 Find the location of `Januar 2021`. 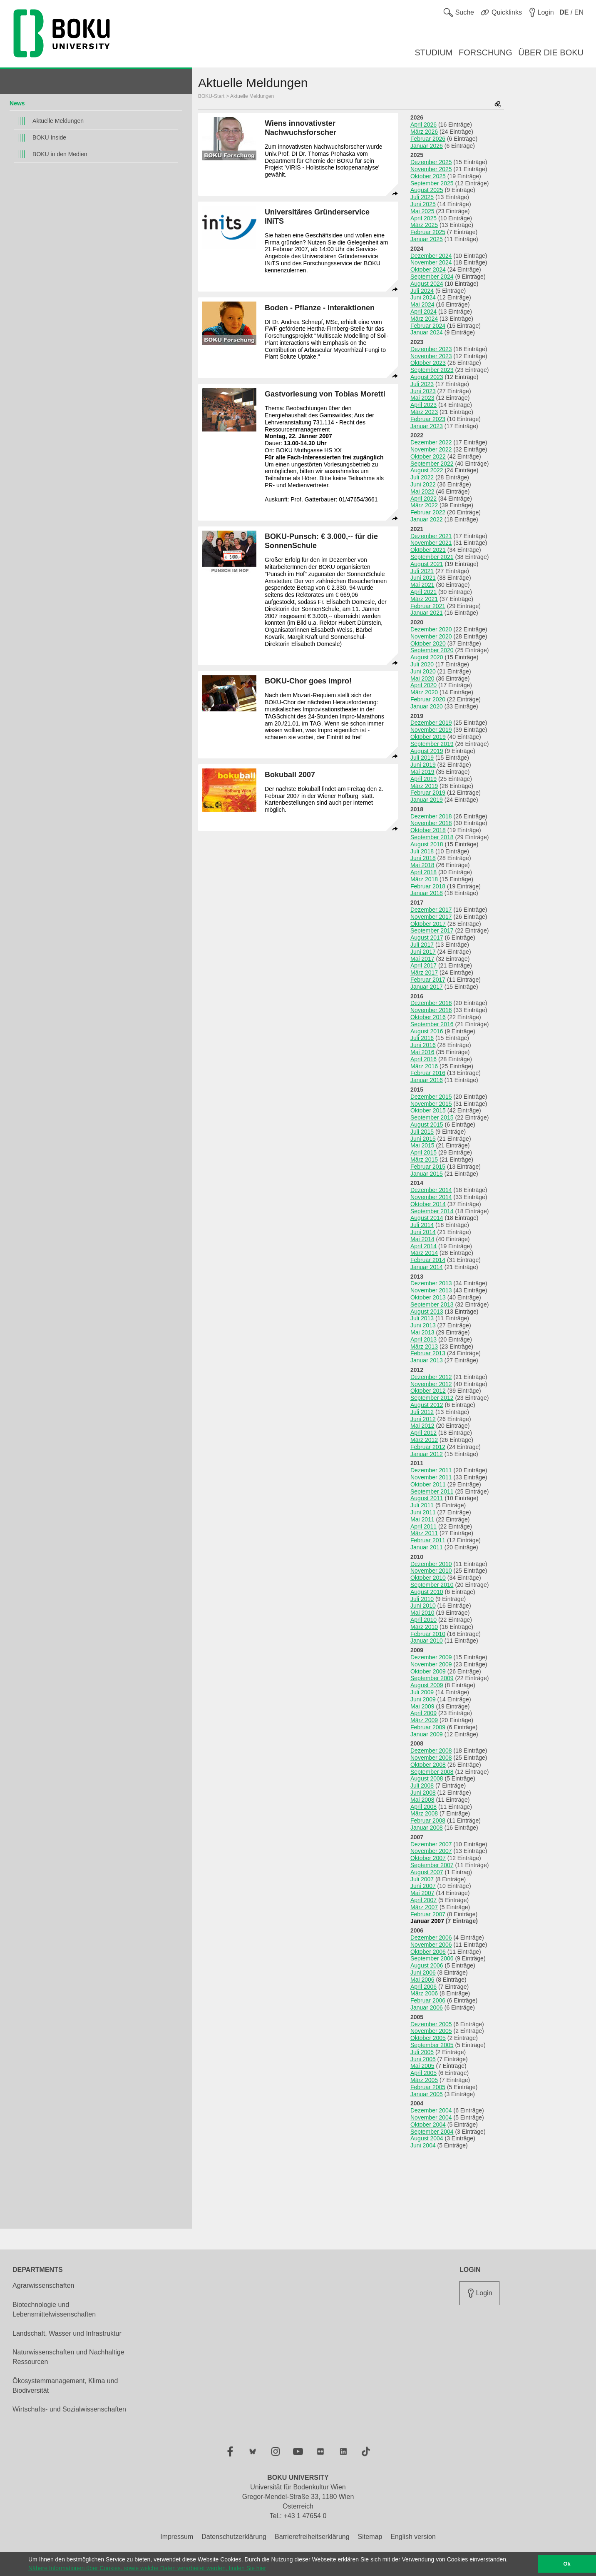

Januar 2021 is located at coordinates (426, 612).